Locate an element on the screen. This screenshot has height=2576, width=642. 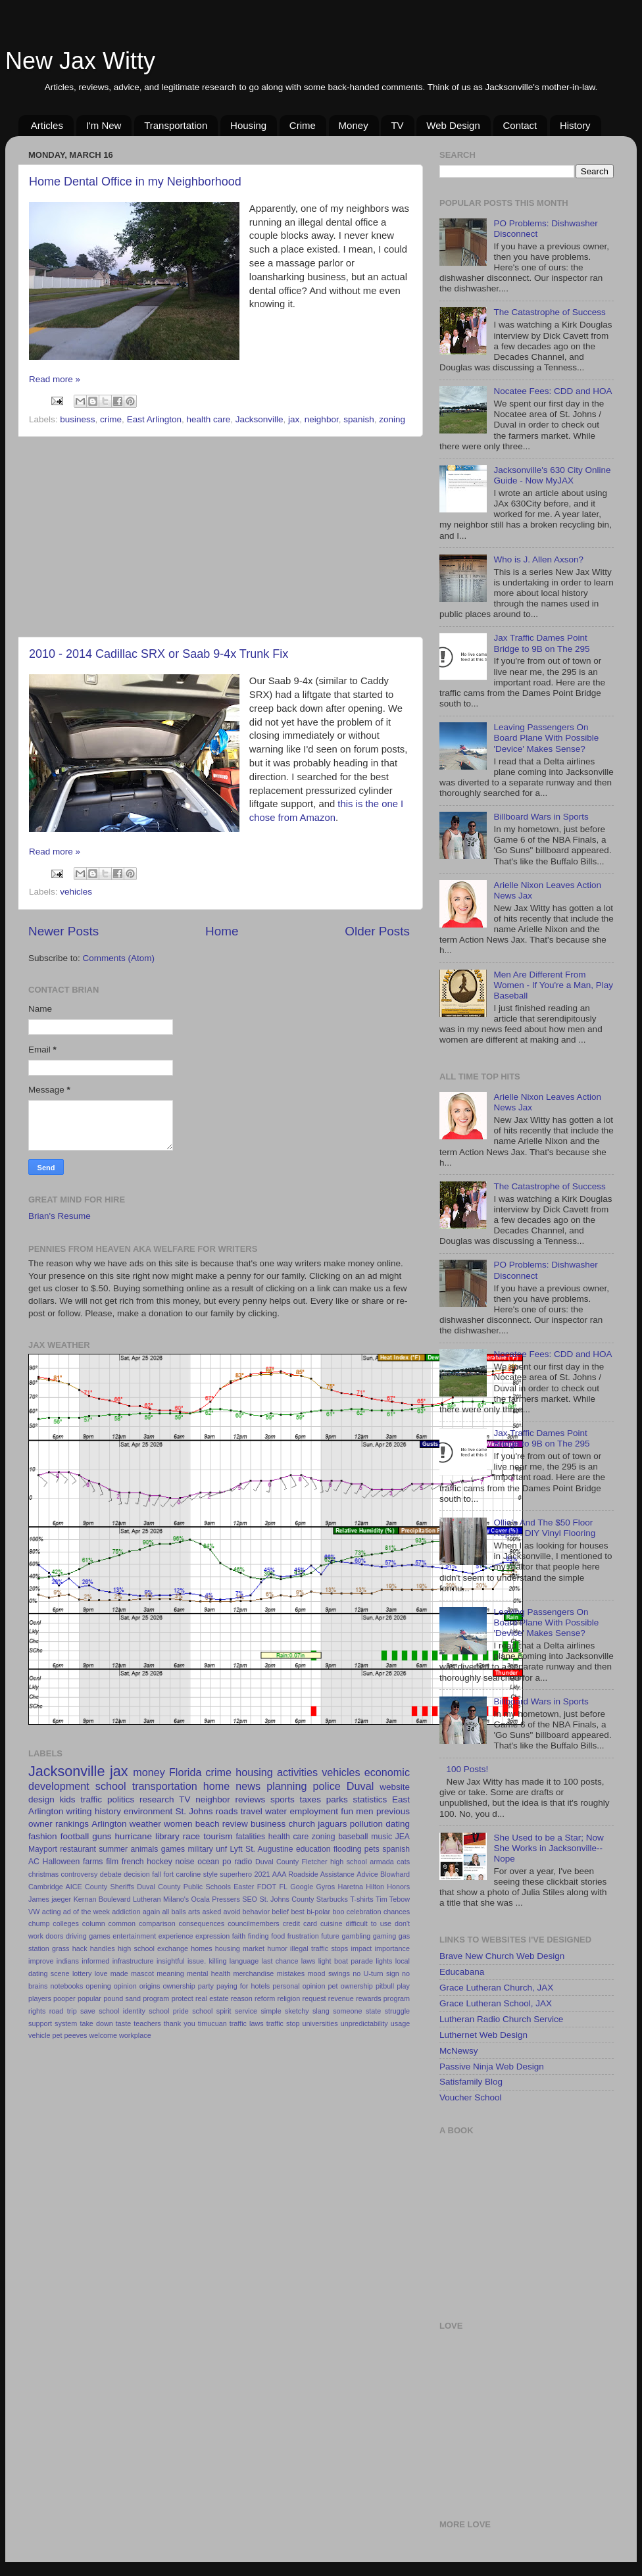
opinion is located at coordinates (125, 1986).